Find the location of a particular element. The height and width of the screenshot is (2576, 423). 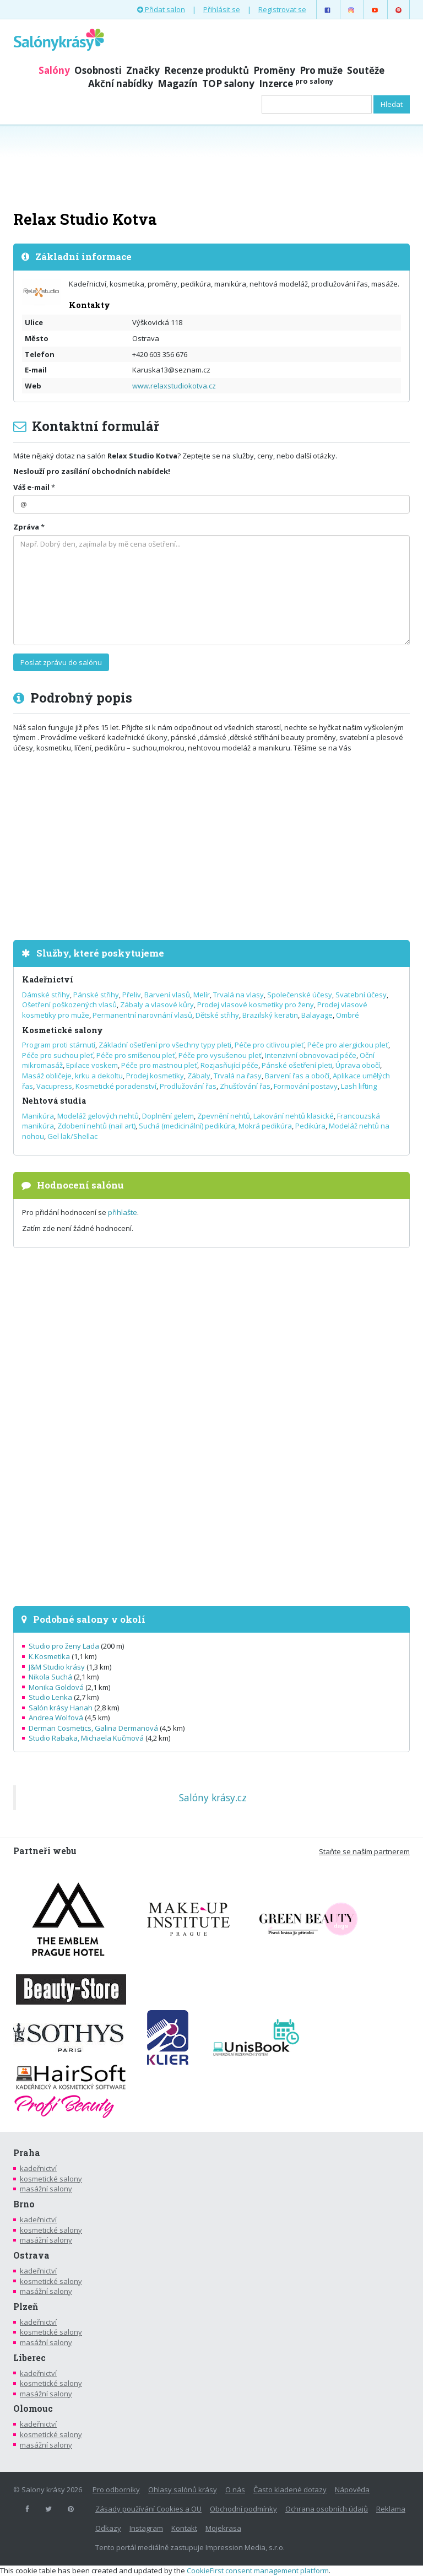

Úprava obočí is located at coordinates (357, 1065).